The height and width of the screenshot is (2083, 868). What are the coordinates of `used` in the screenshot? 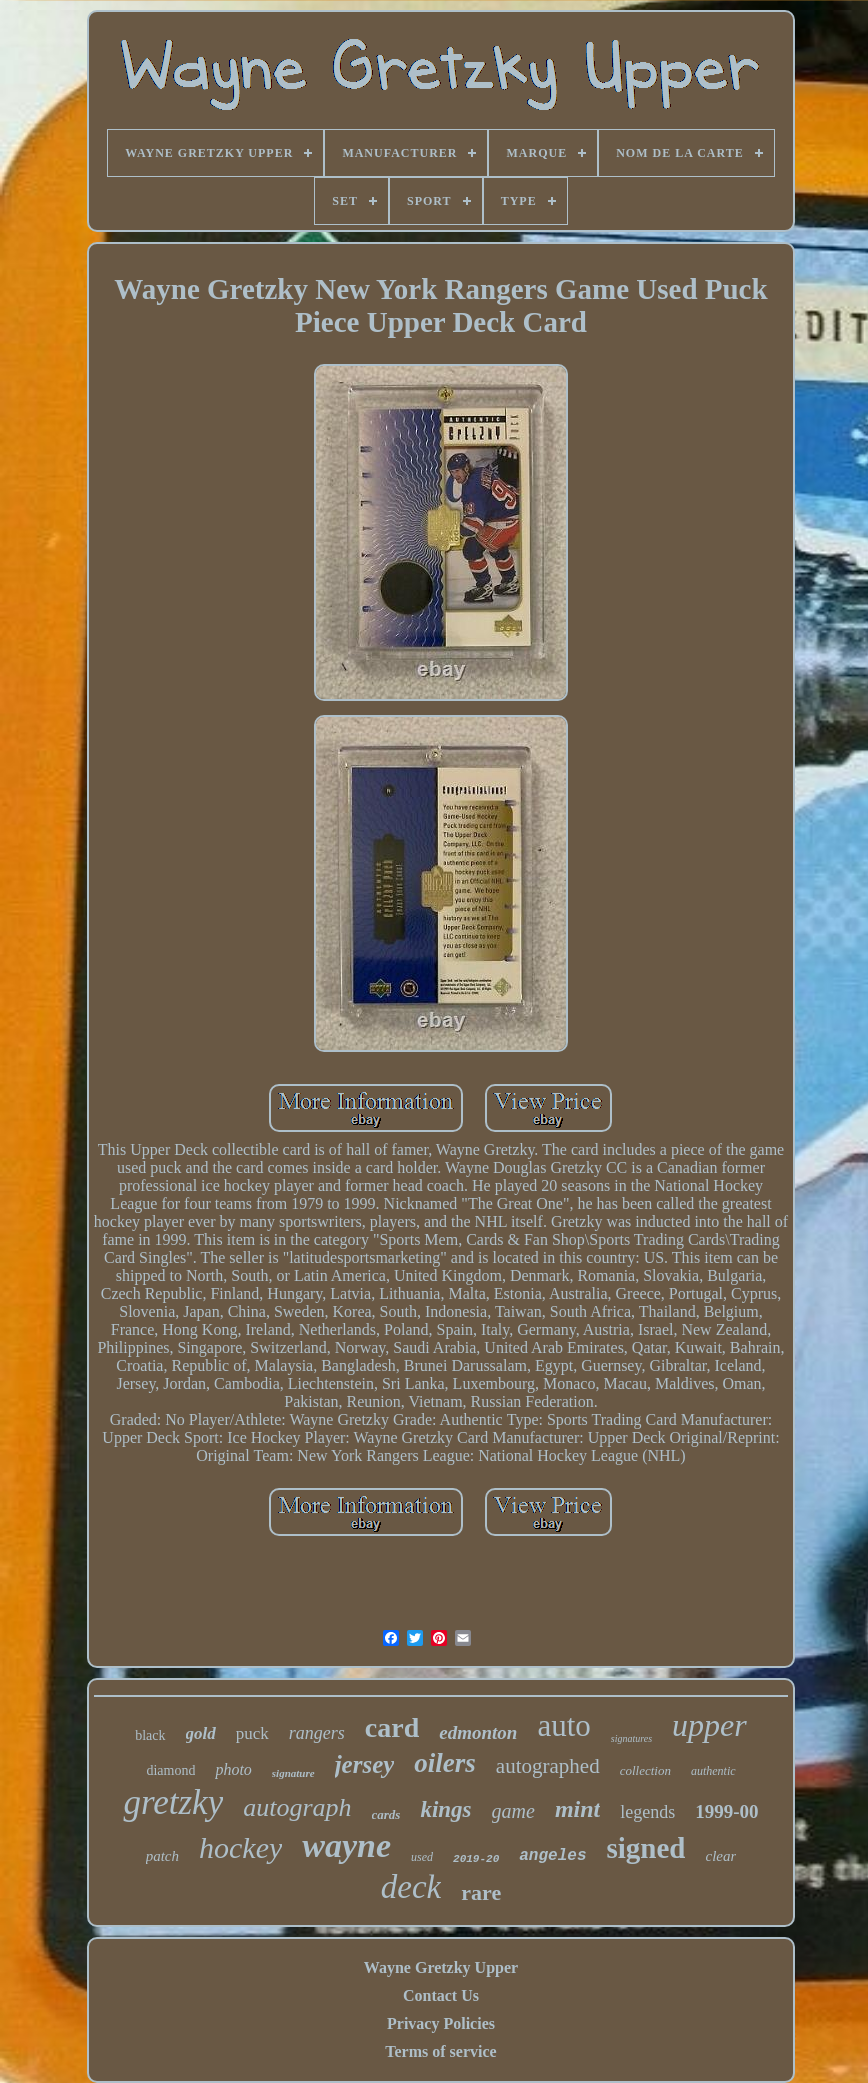 It's located at (422, 1857).